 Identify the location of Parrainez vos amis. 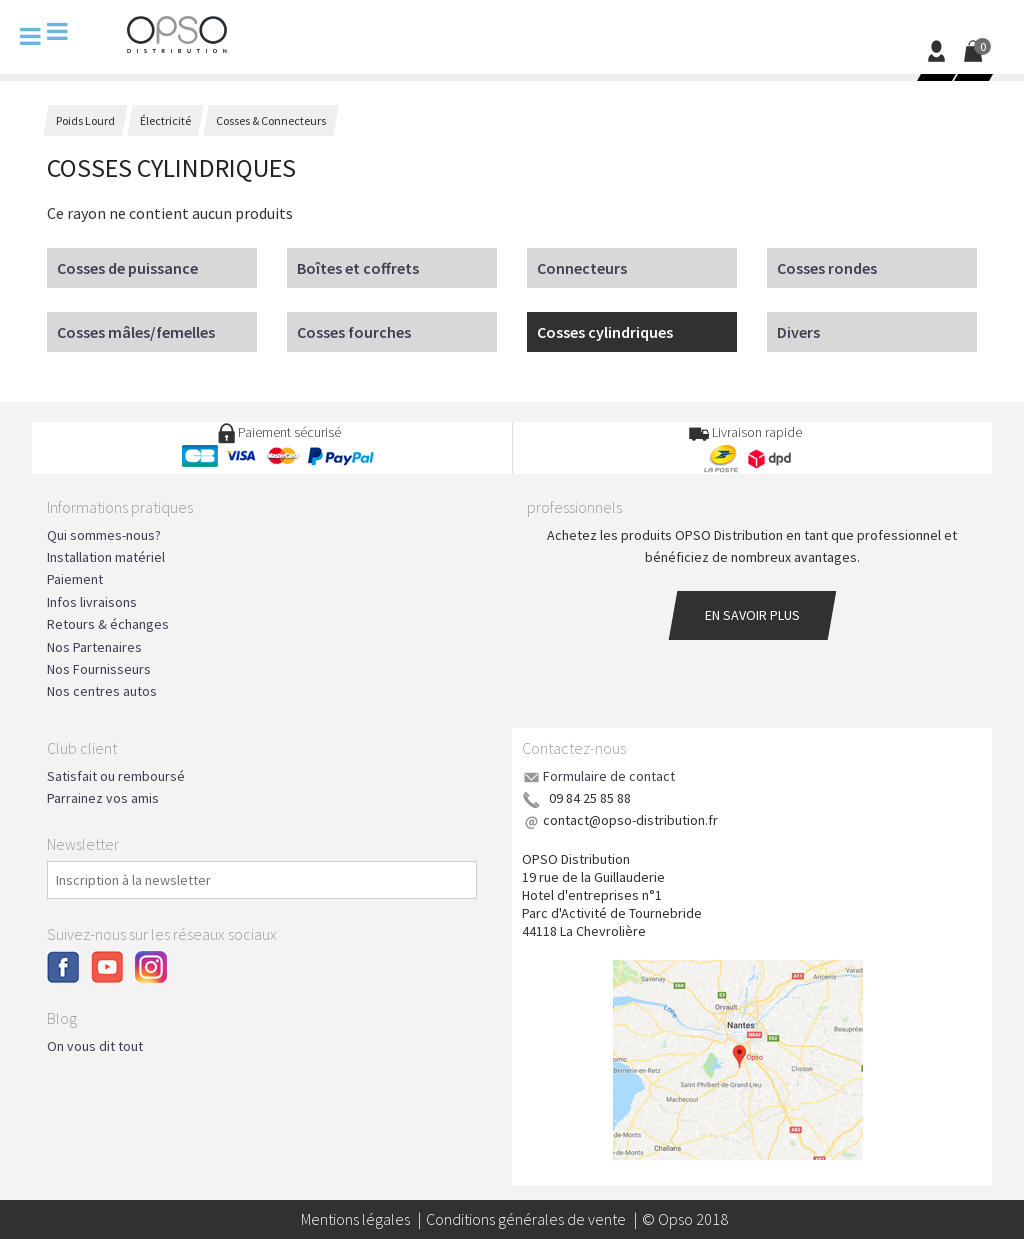
(103, 798).